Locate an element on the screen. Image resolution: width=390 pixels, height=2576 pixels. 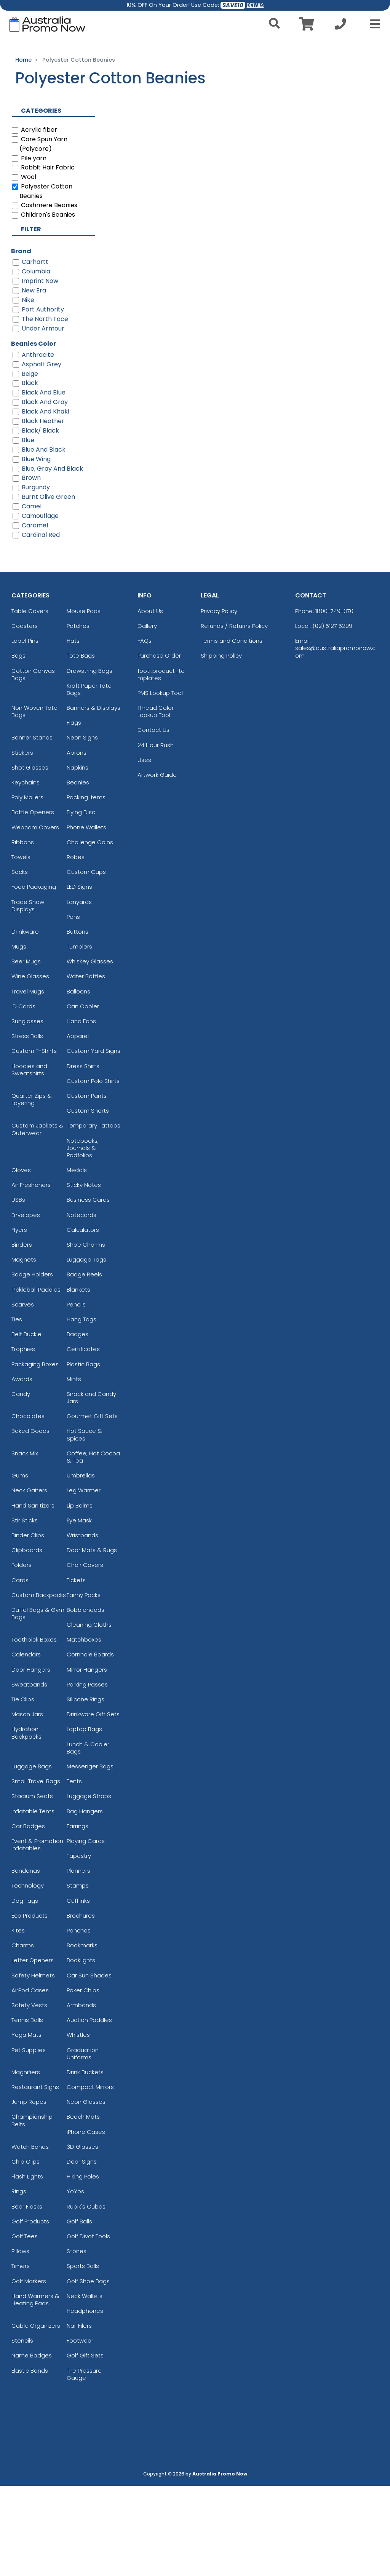
Gourmet Gift Sets is located at coordinates (92, 1506).